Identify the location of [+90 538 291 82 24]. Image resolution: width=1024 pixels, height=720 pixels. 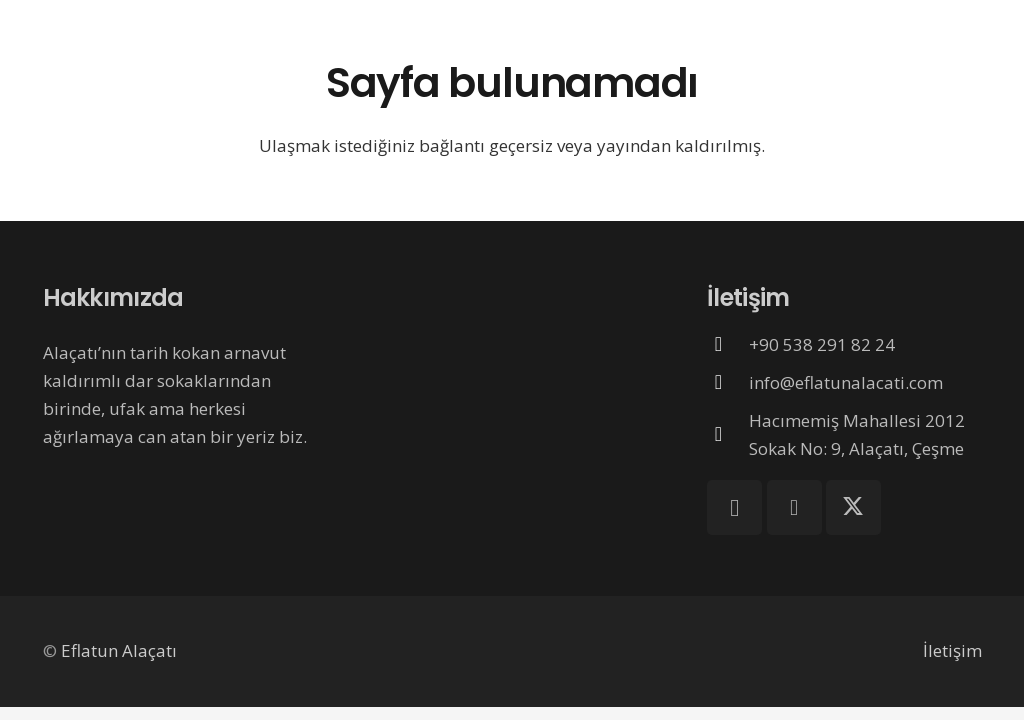
(728, 344).